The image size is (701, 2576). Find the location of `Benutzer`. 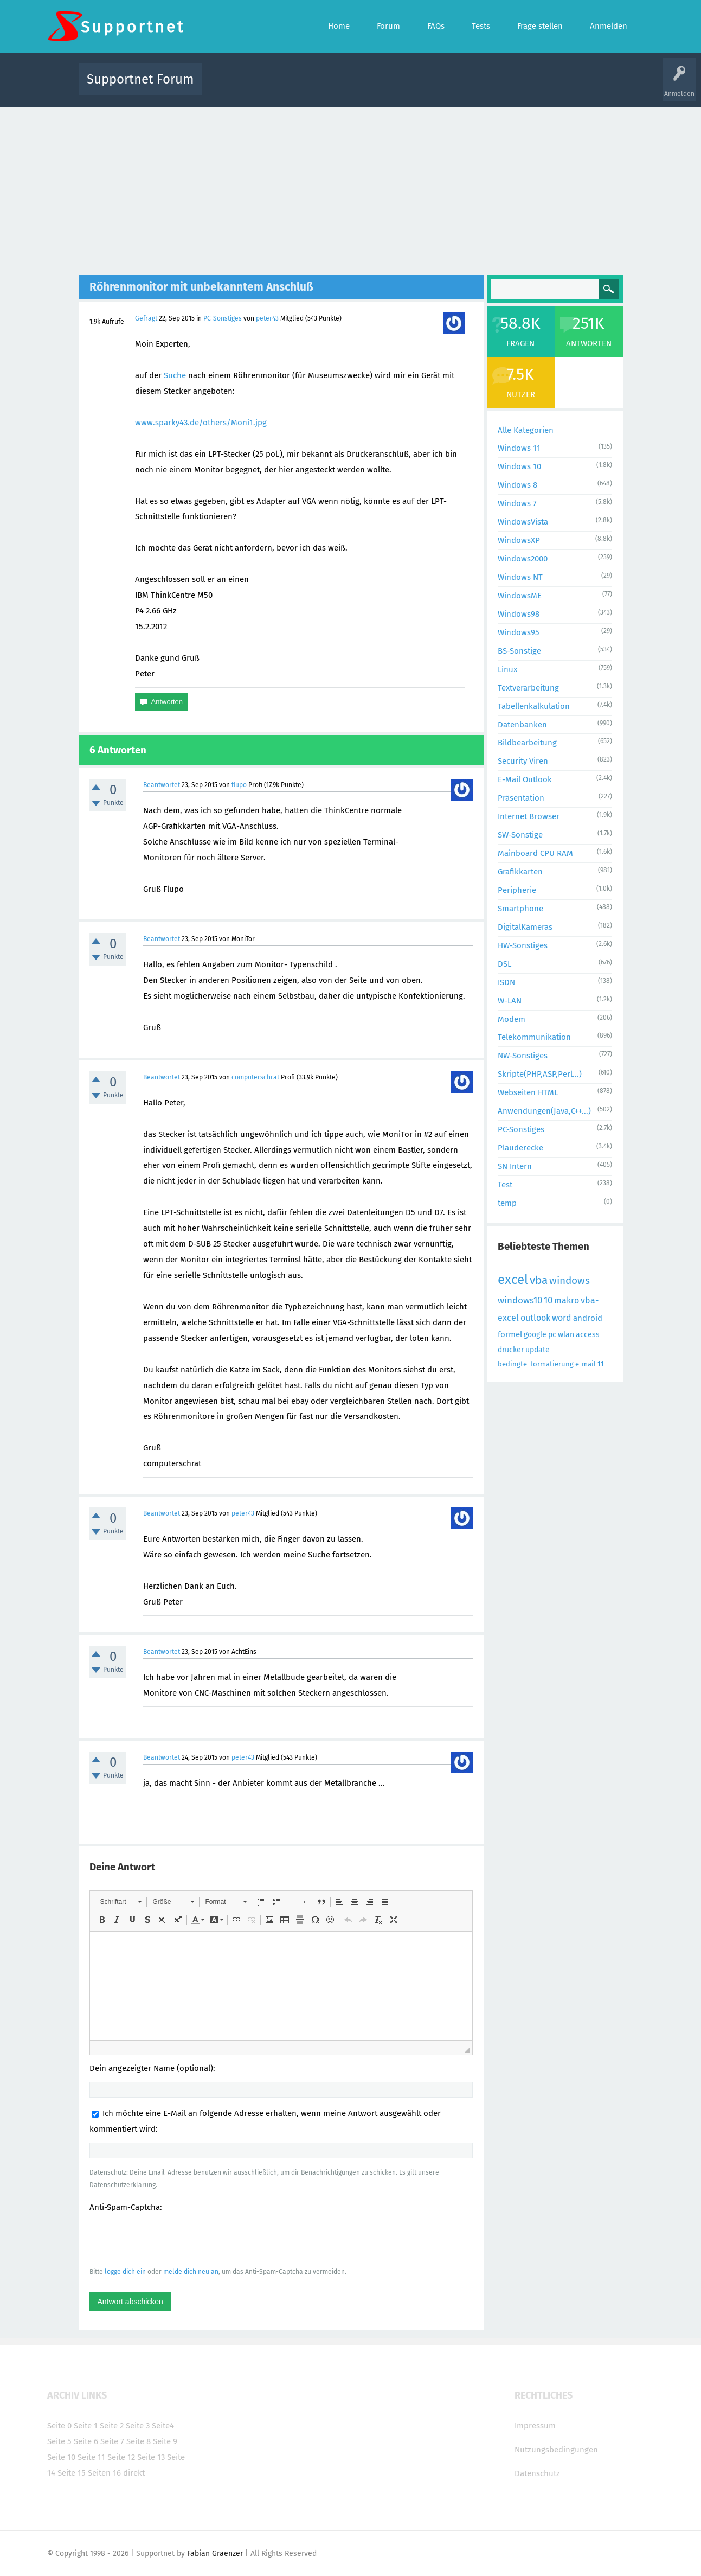

Benutzer is located at coordinates (486, 87).